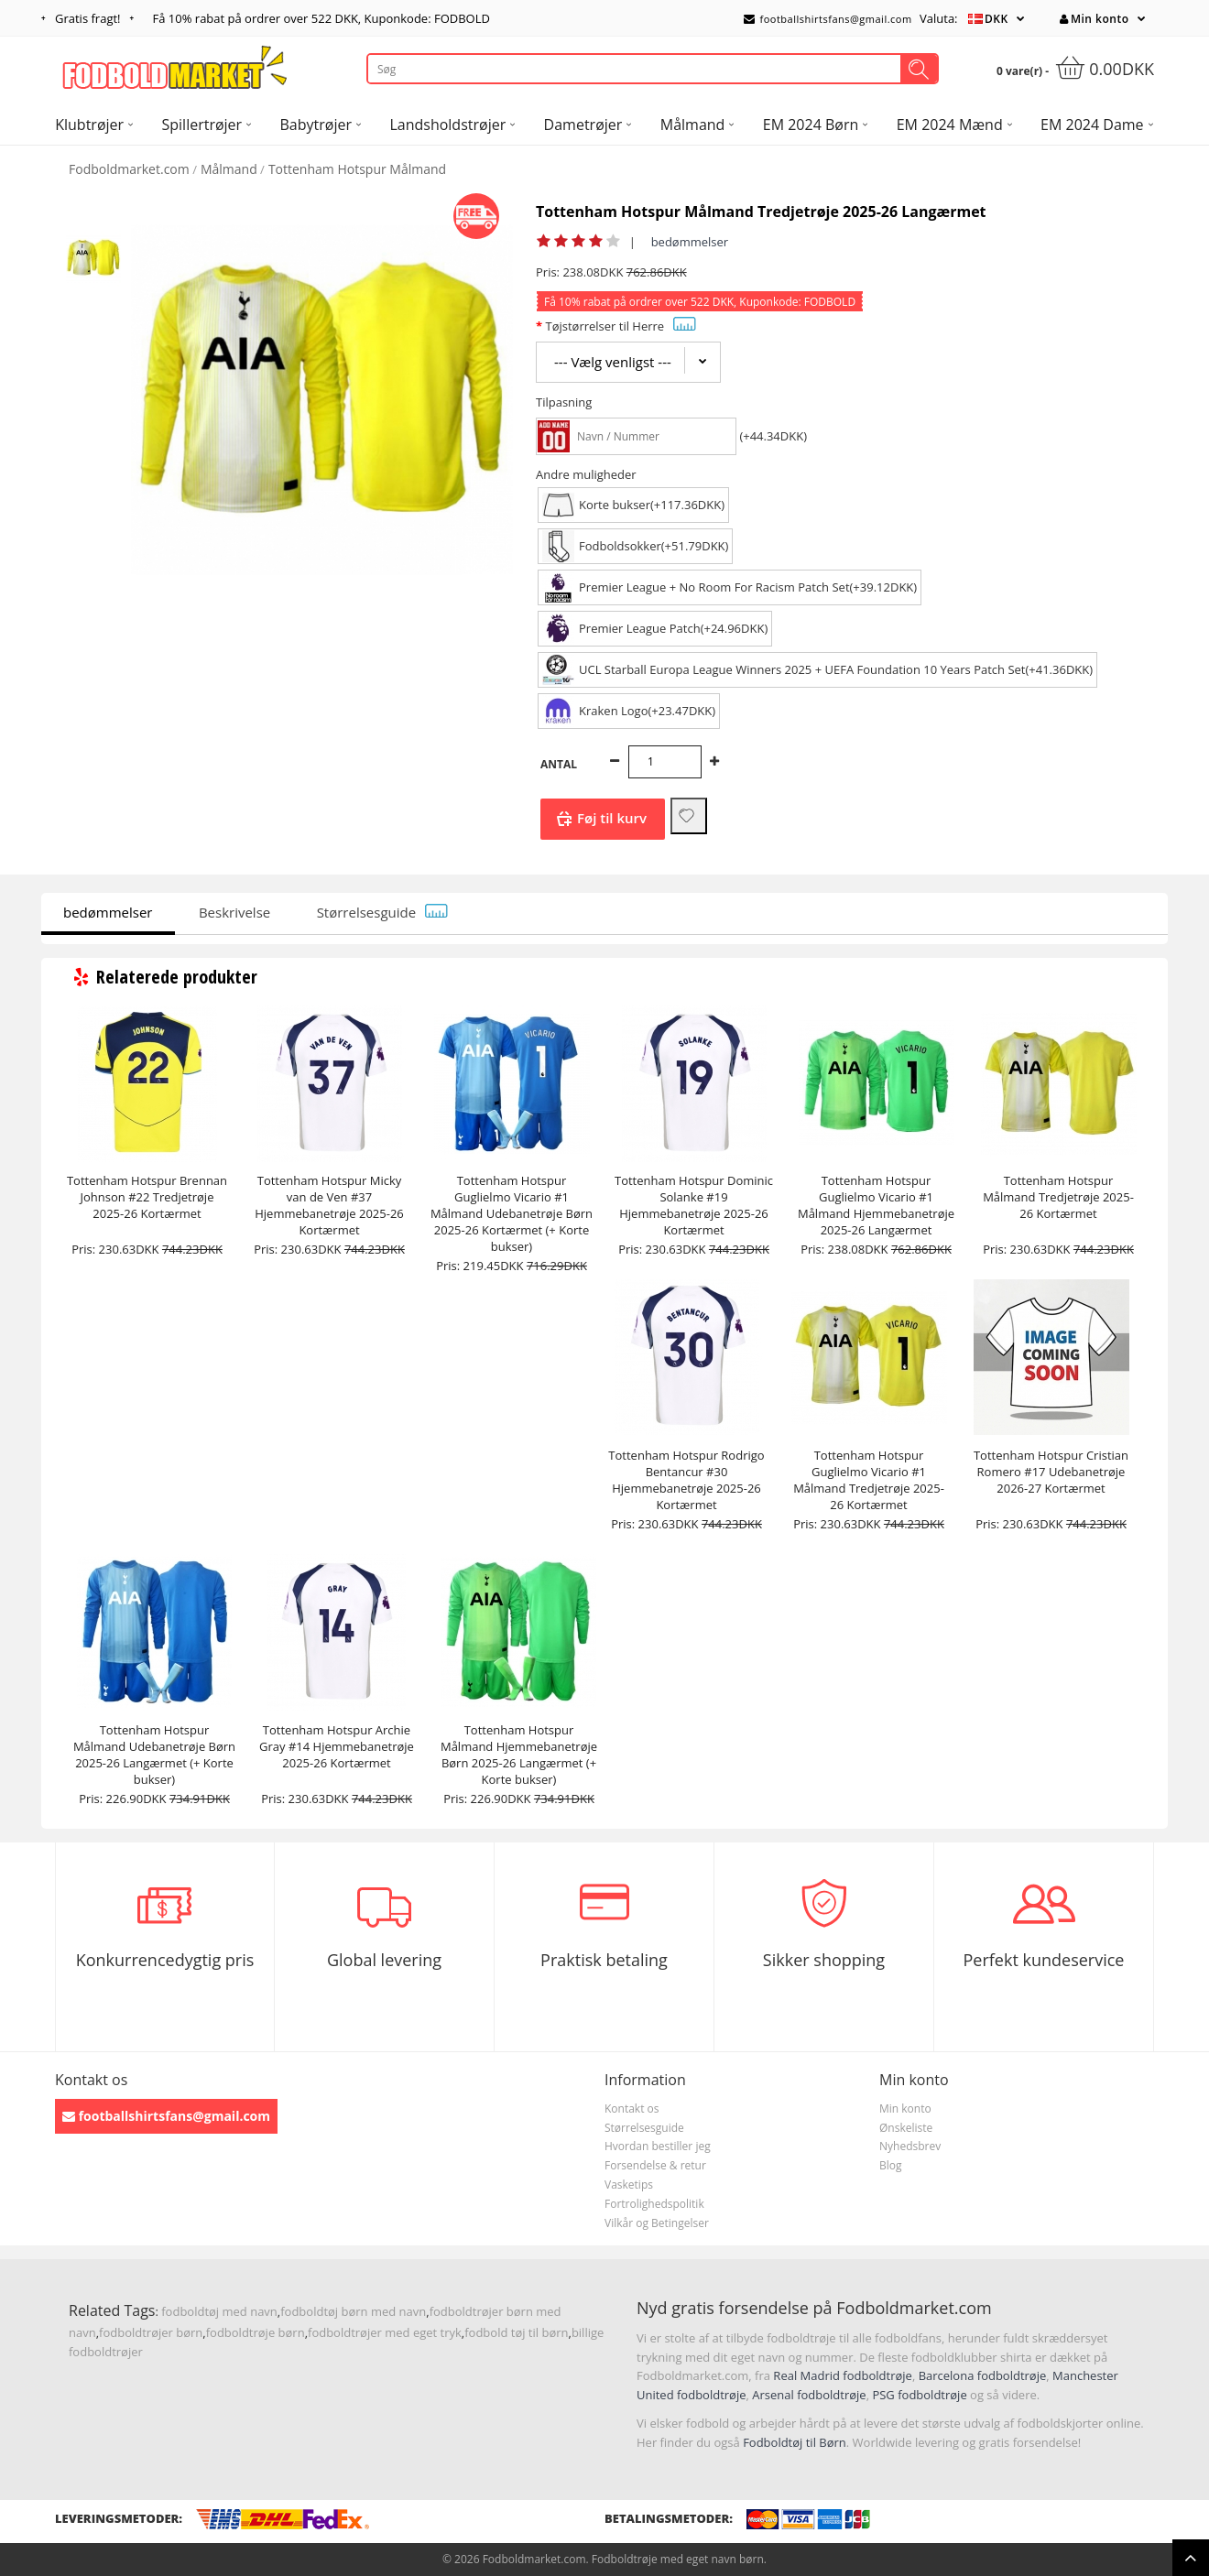 This screenshot has width=1209, height=2576. I want to click on Min konto, so click(1094, 19).